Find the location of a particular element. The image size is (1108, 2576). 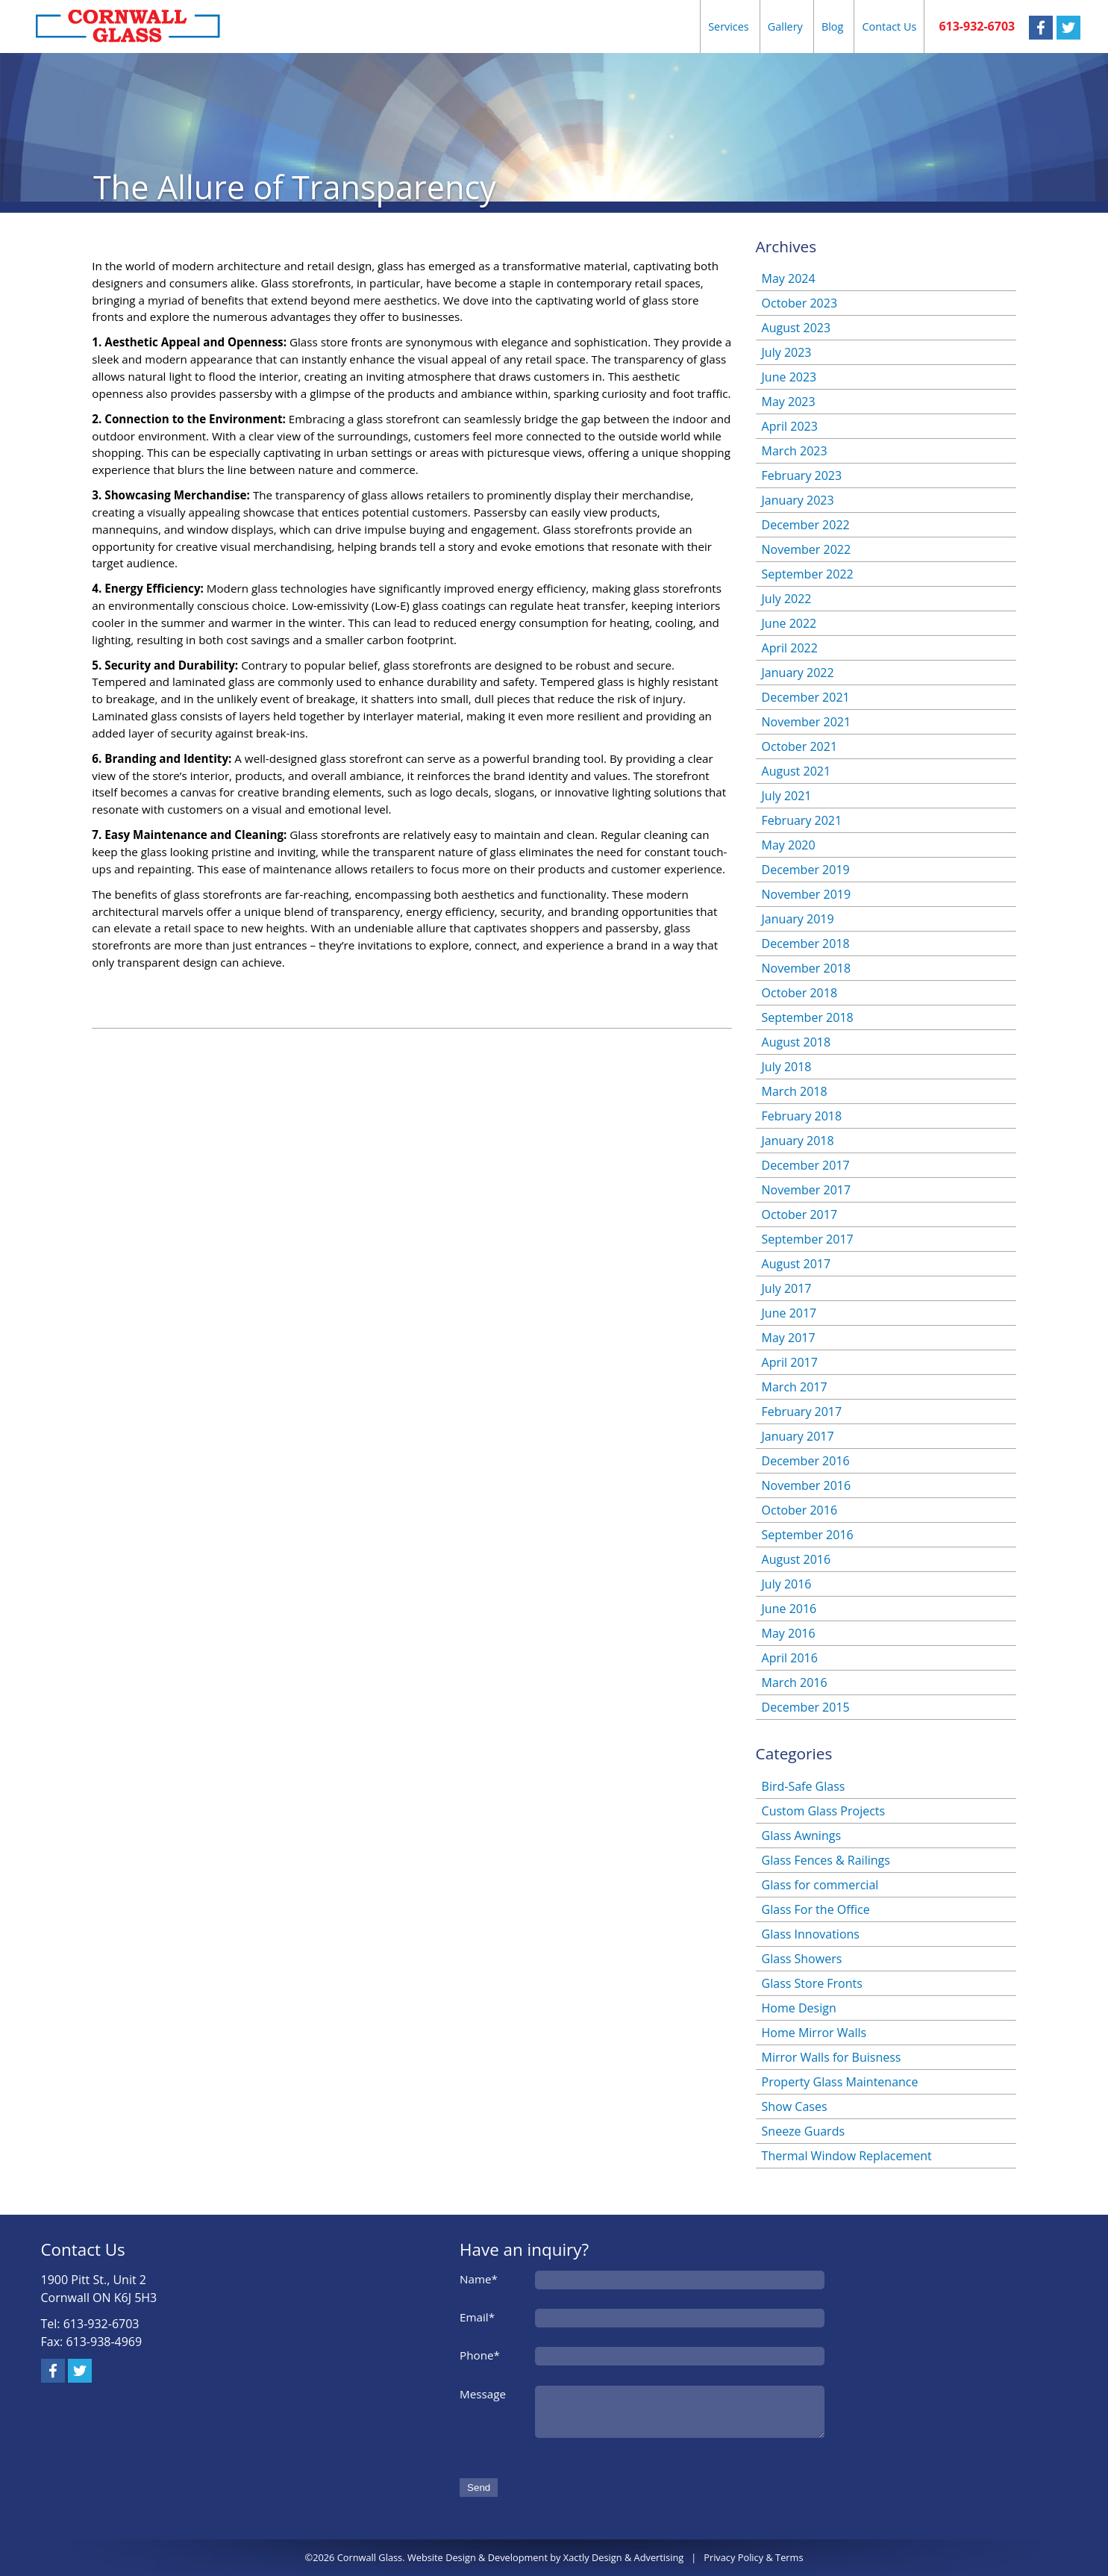

June 2016 is located at coordinates (789, 1608).